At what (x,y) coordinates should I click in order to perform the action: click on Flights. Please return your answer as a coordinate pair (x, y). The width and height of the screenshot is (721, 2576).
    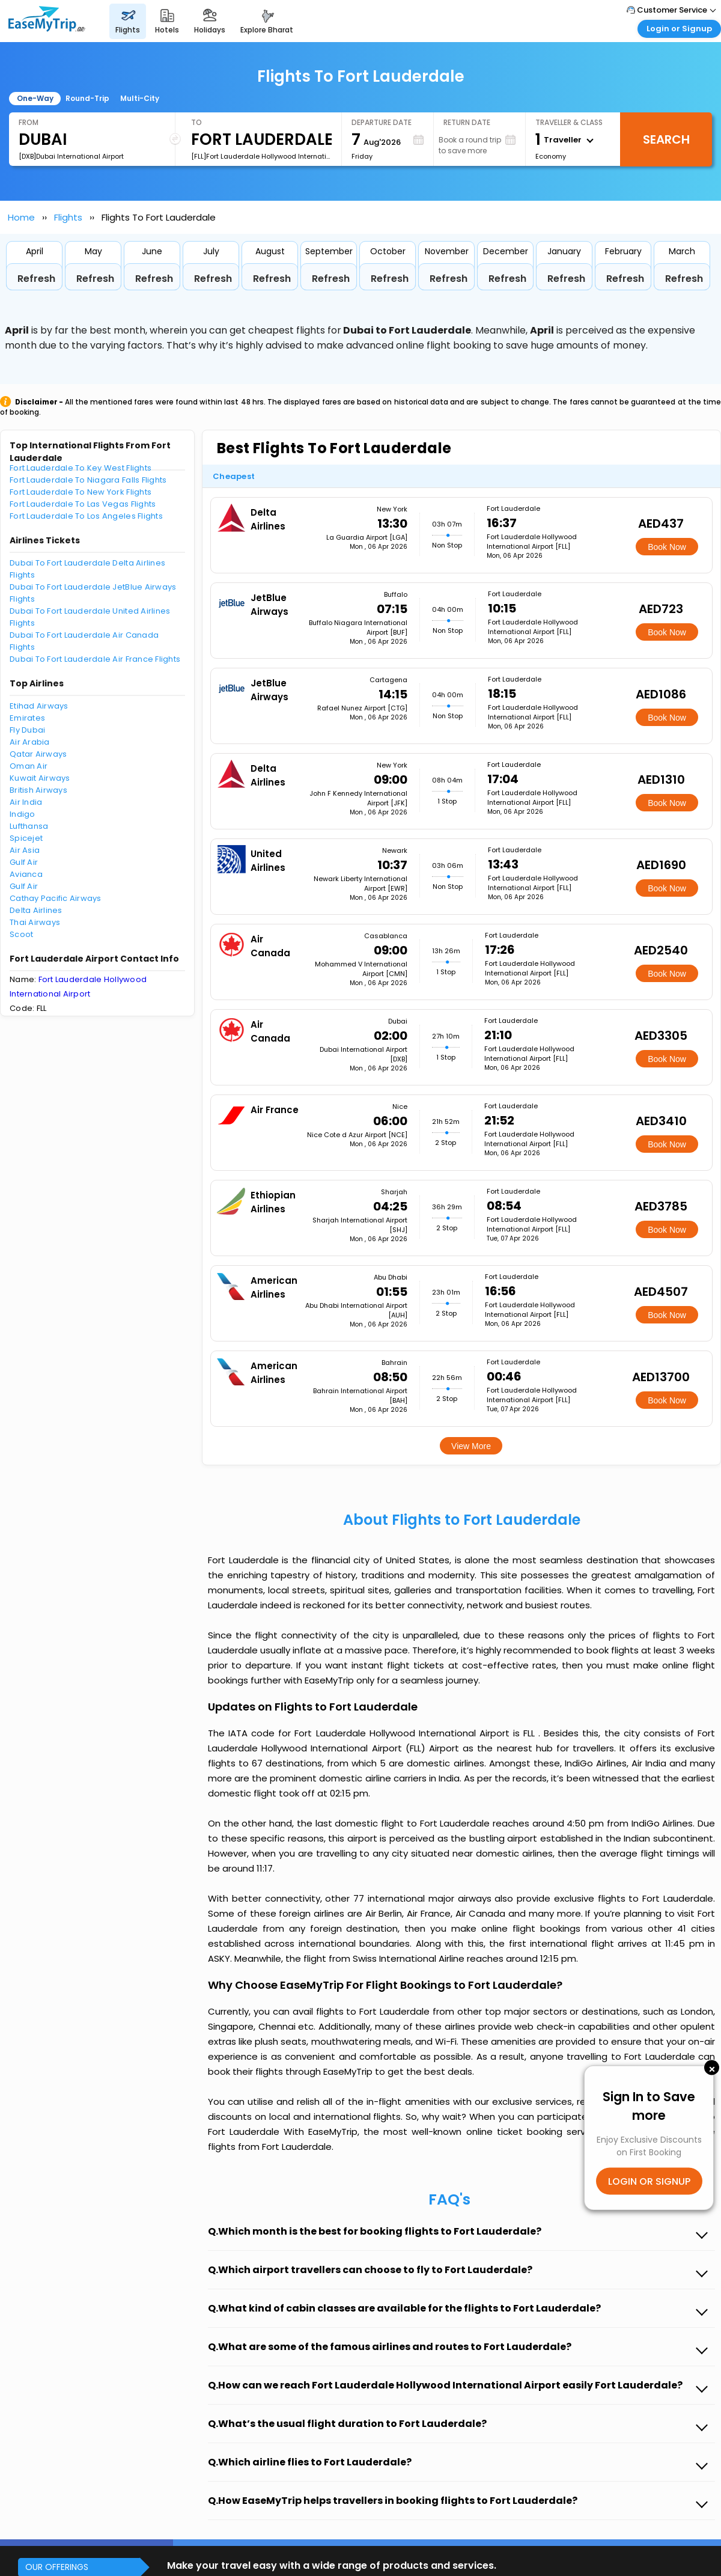
    Looking at the image, I should click on (68, 217).